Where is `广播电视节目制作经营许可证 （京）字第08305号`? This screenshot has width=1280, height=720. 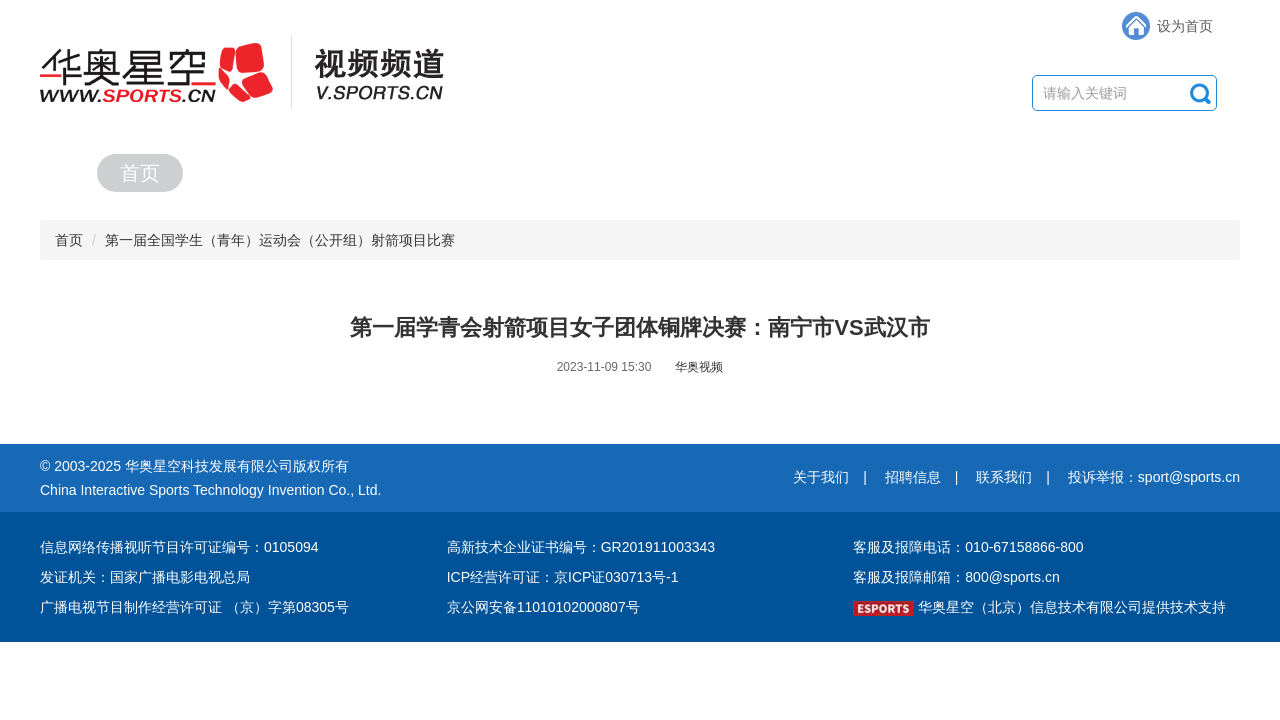 广播电视节目制作经营许可证 （京）字第08305号 is located at coordinates (194, 607).